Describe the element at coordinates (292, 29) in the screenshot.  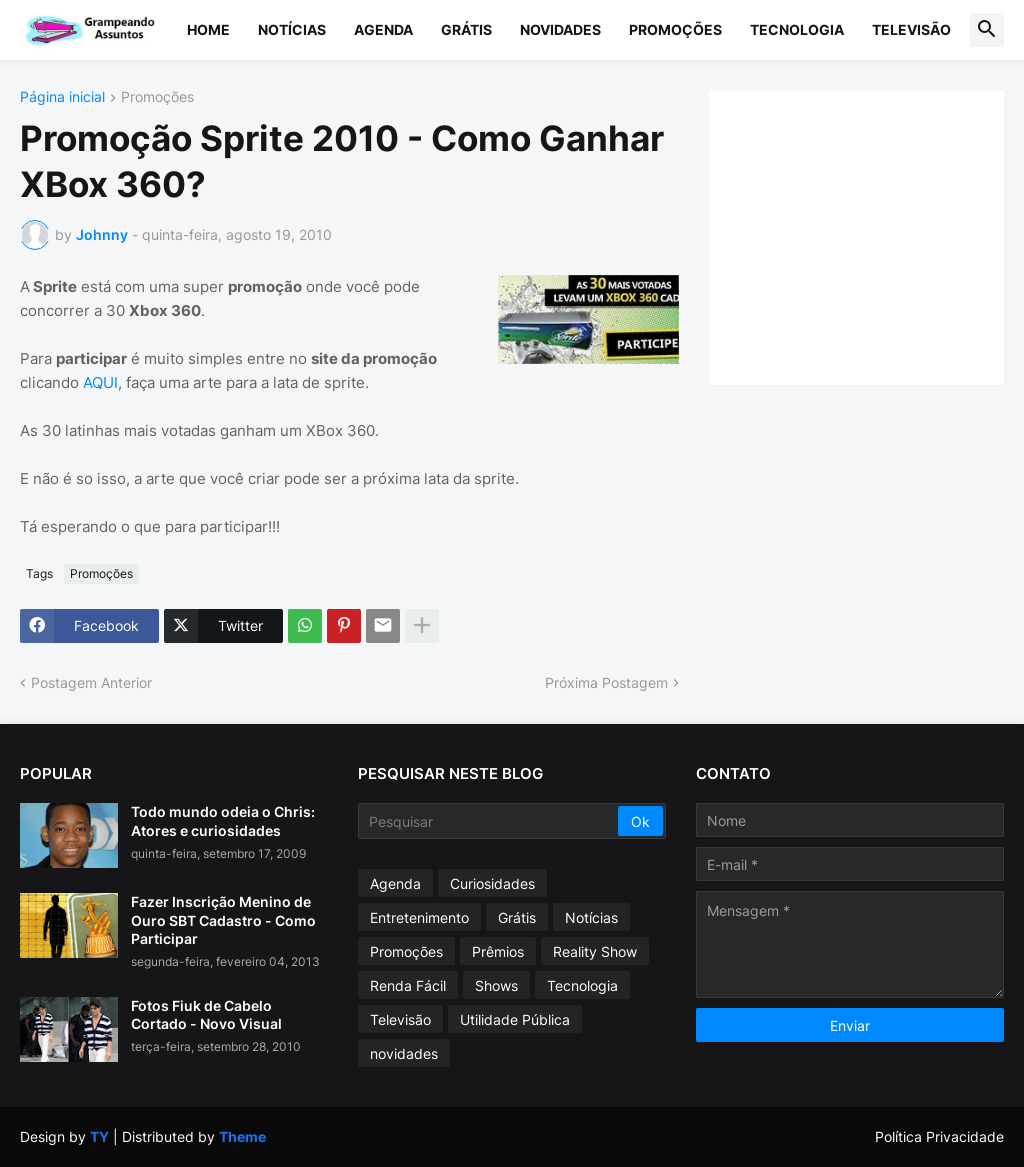
I see `Notícias` at that location.